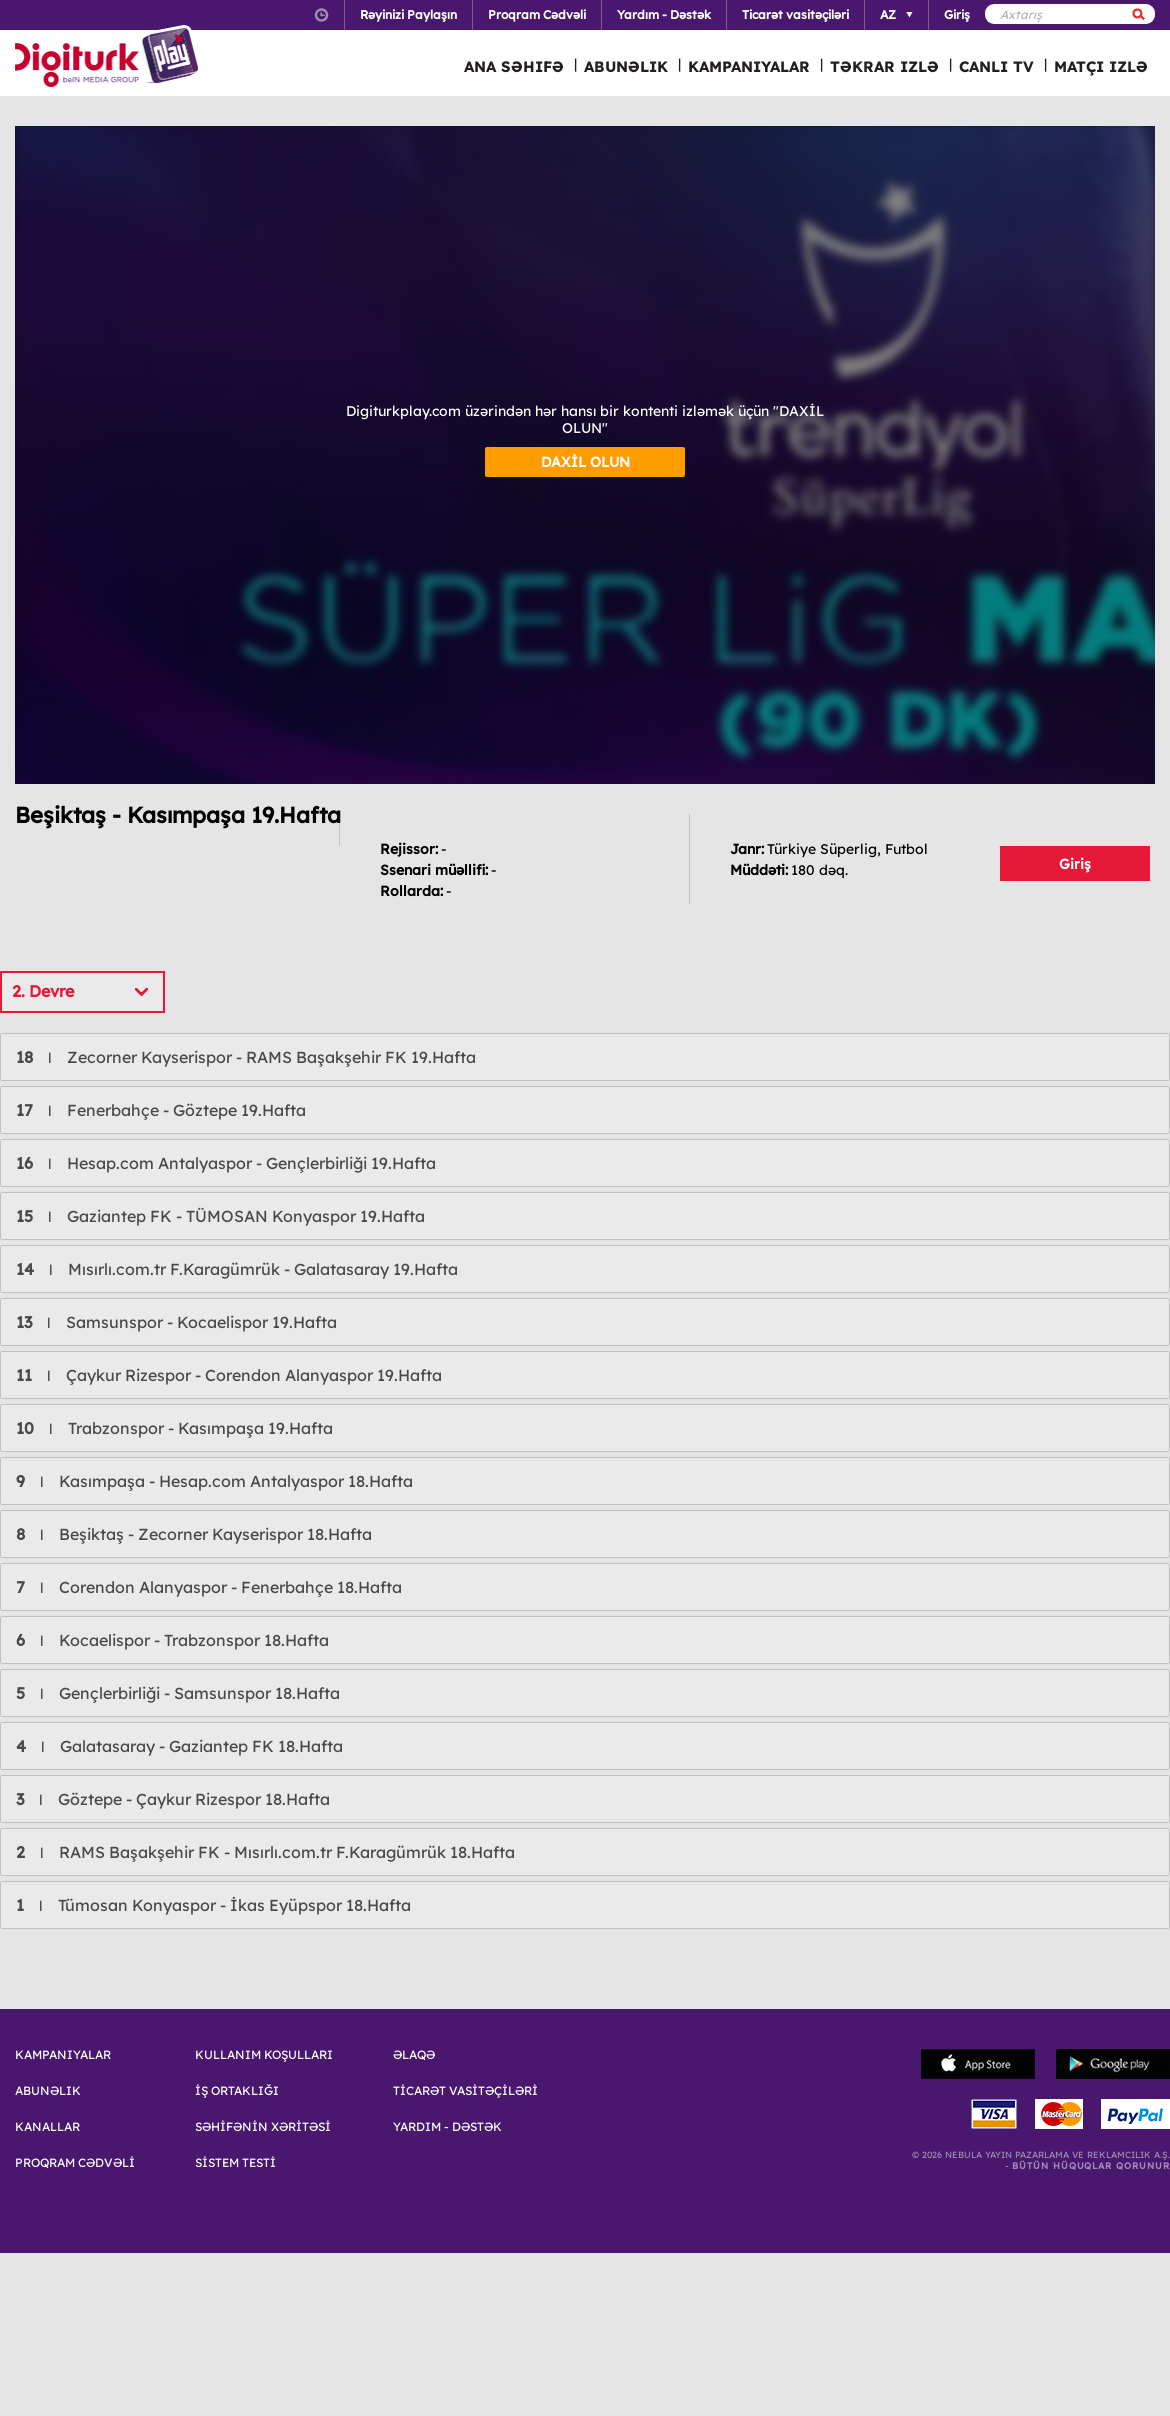 The width and height of the screenshot is (1170, 2416). What do you see at coordinates (414, 2055) in the screenshot?
I see `ƏLAQƏ` at bounding box center [414, 2055].